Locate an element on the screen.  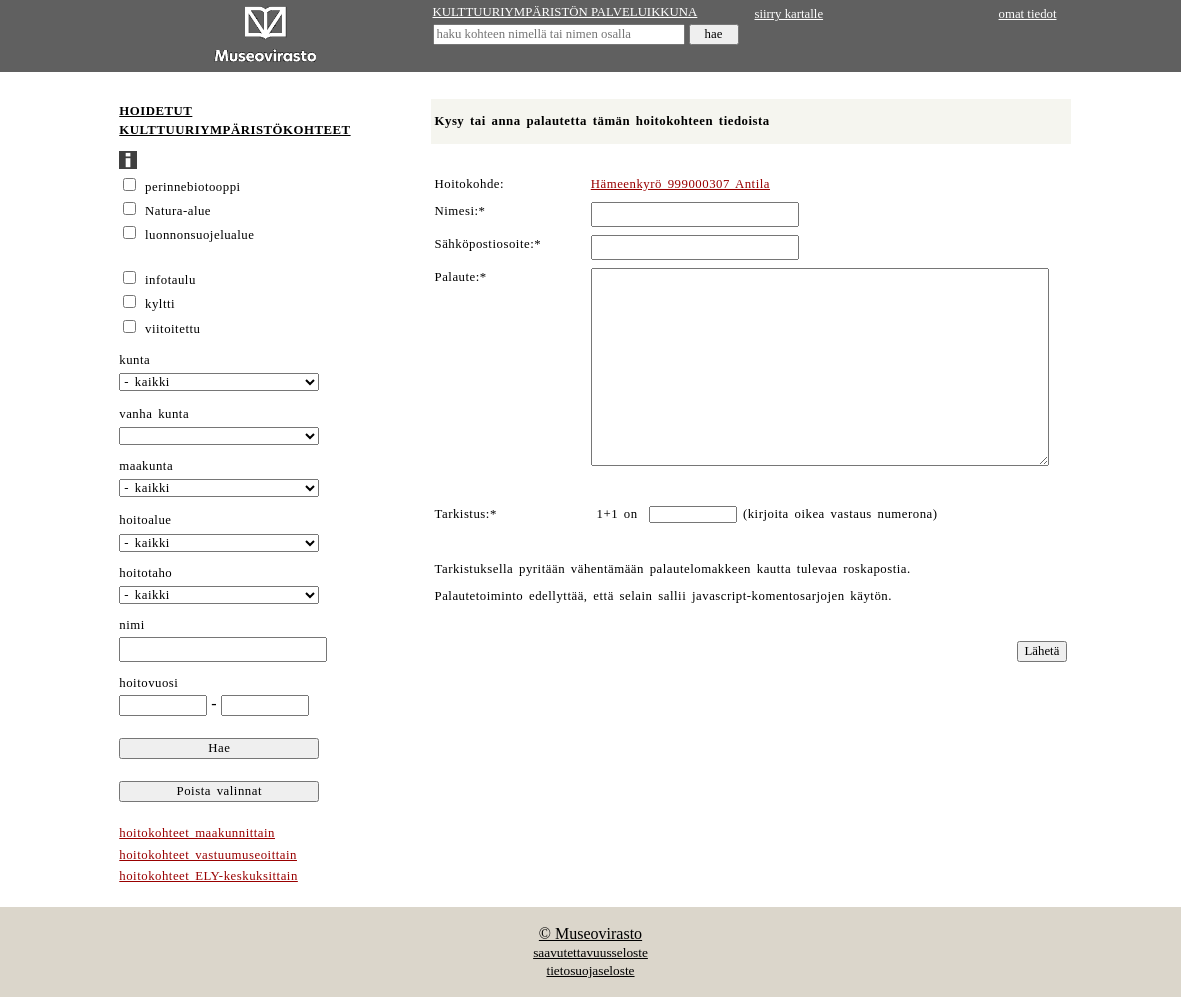
kyltti is located at coordinates (160, 304).